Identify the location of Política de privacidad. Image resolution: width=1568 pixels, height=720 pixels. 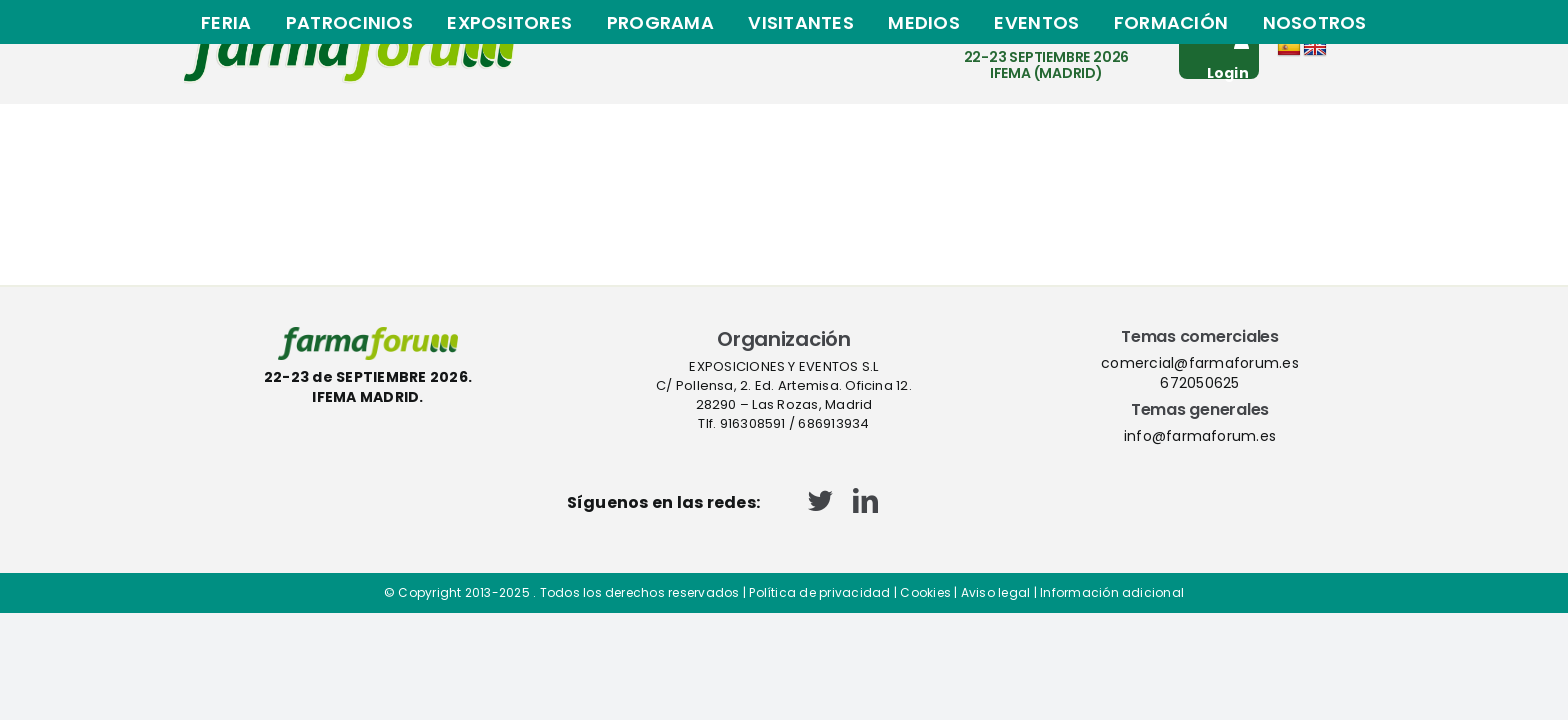
(819, 592).